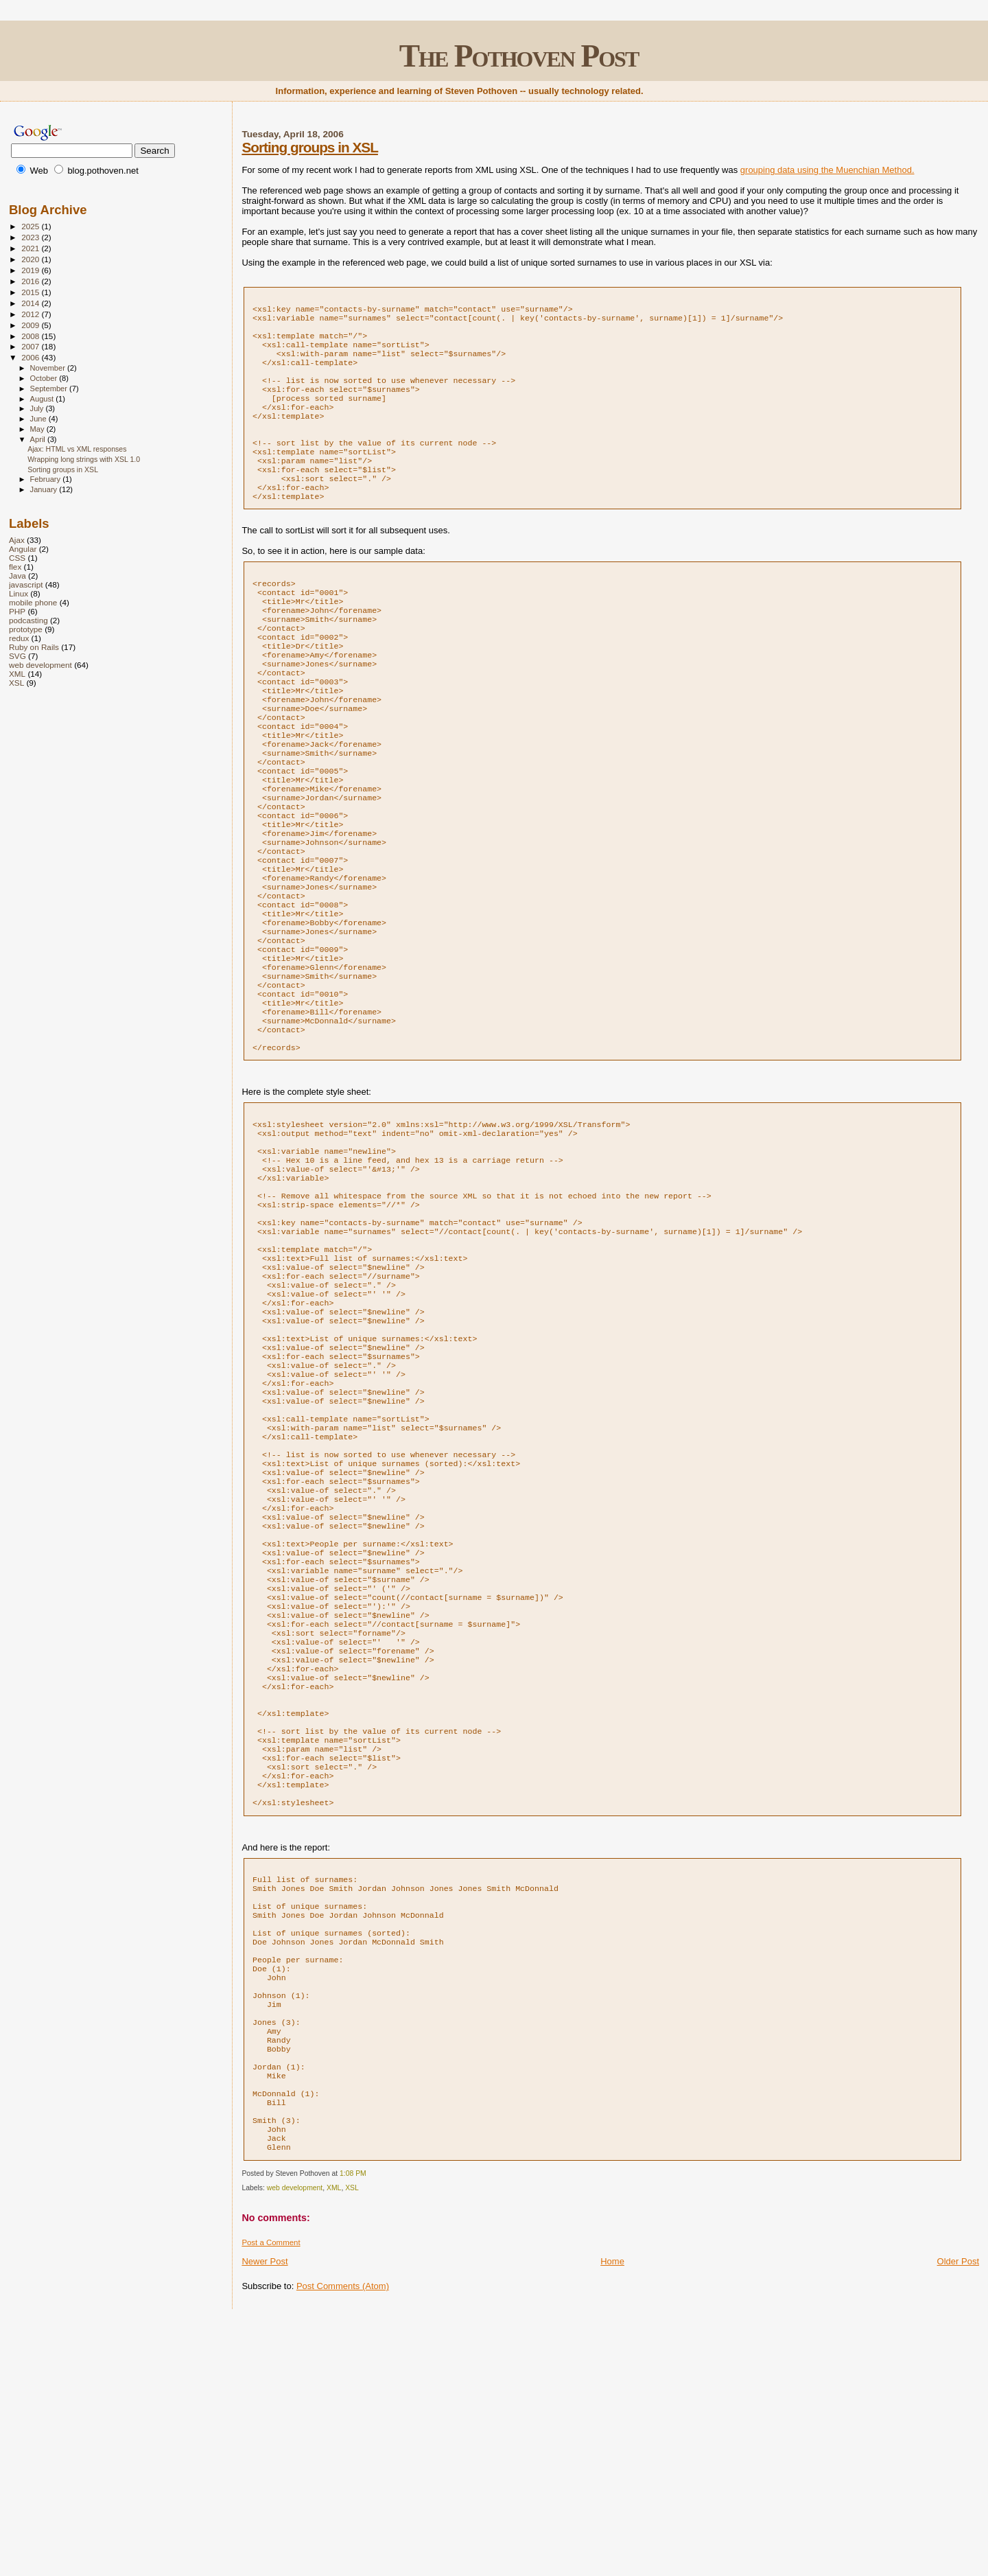 This screenshot has width=988, height=2576. Describe the element at coordinates (31, 314) in the screenshot. I see `2012` at that location.